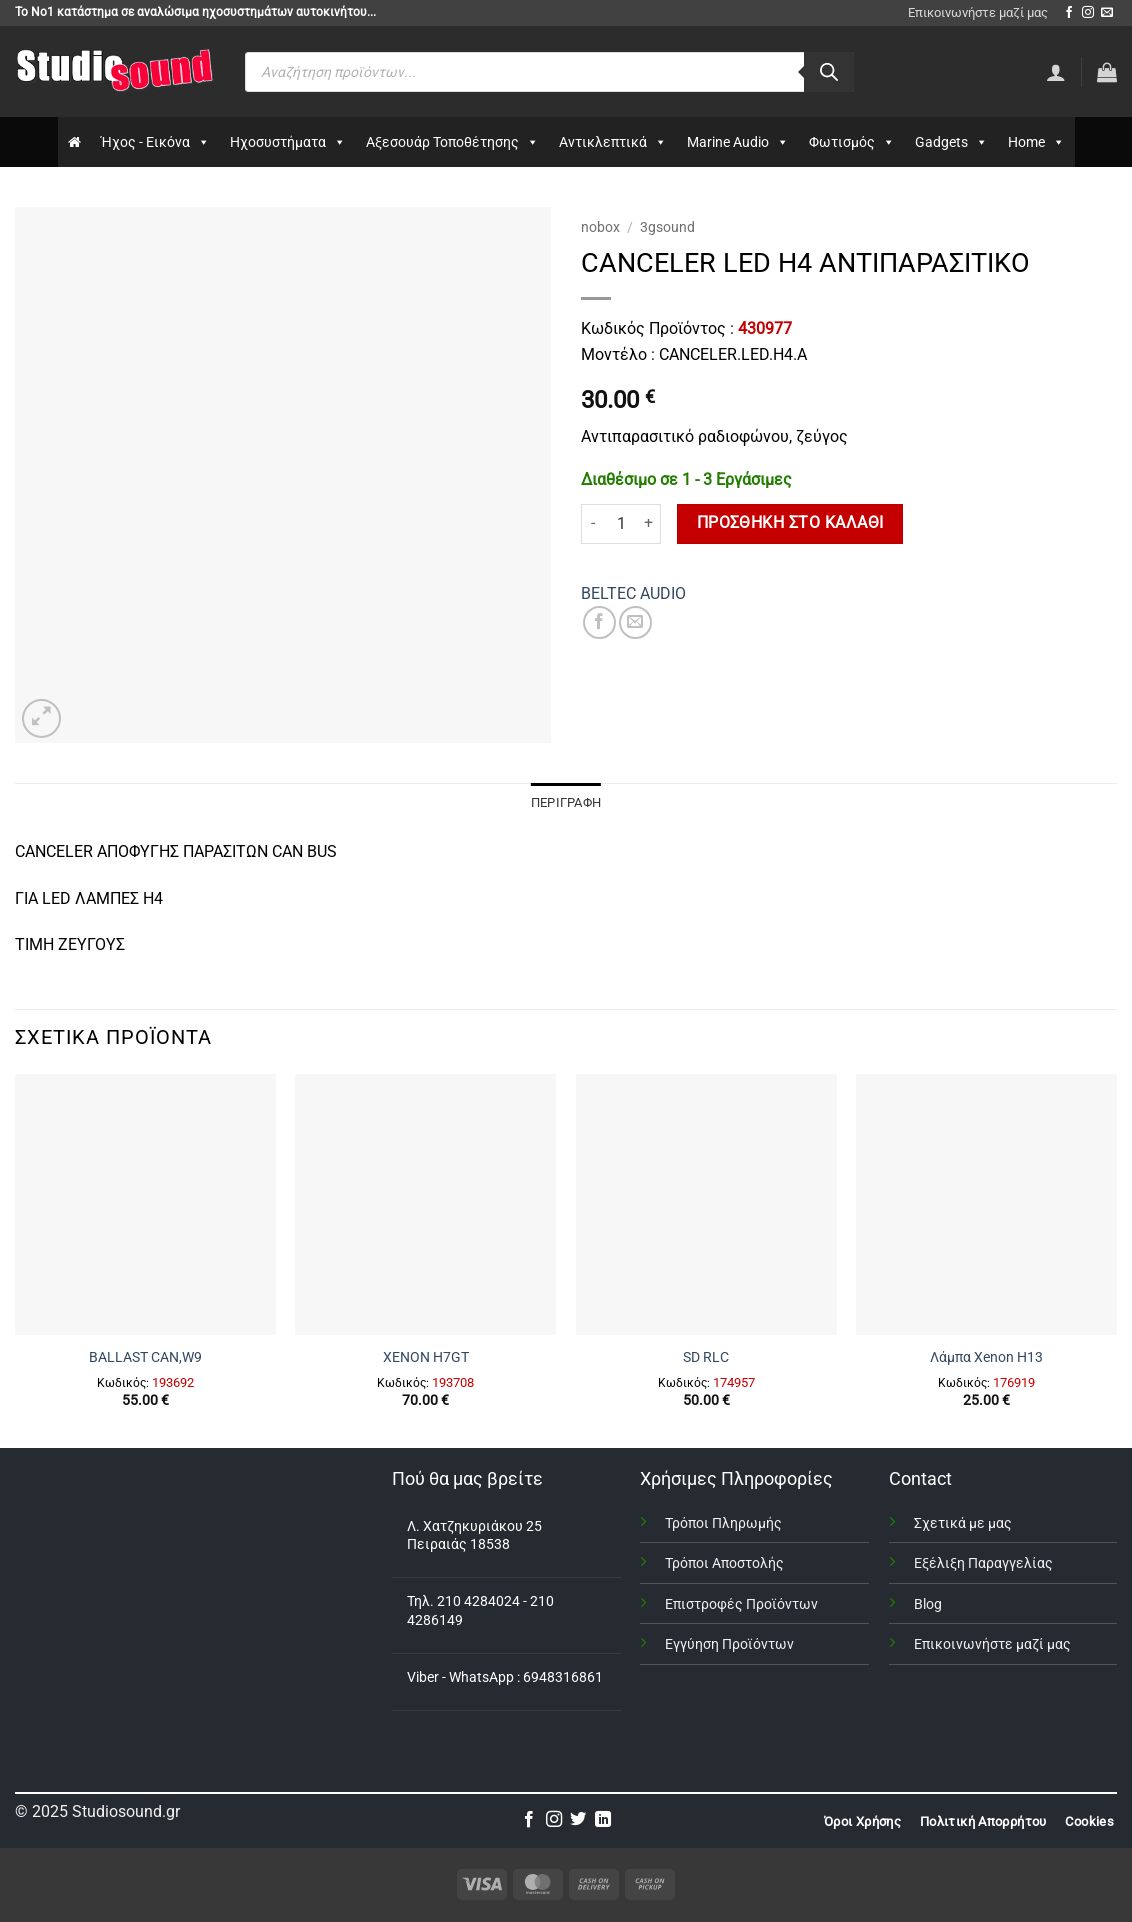 Image resolution: width=1132 pixels, height=1922 pixels. I want to click on Αντικλεπτικά, so click(613, 142).